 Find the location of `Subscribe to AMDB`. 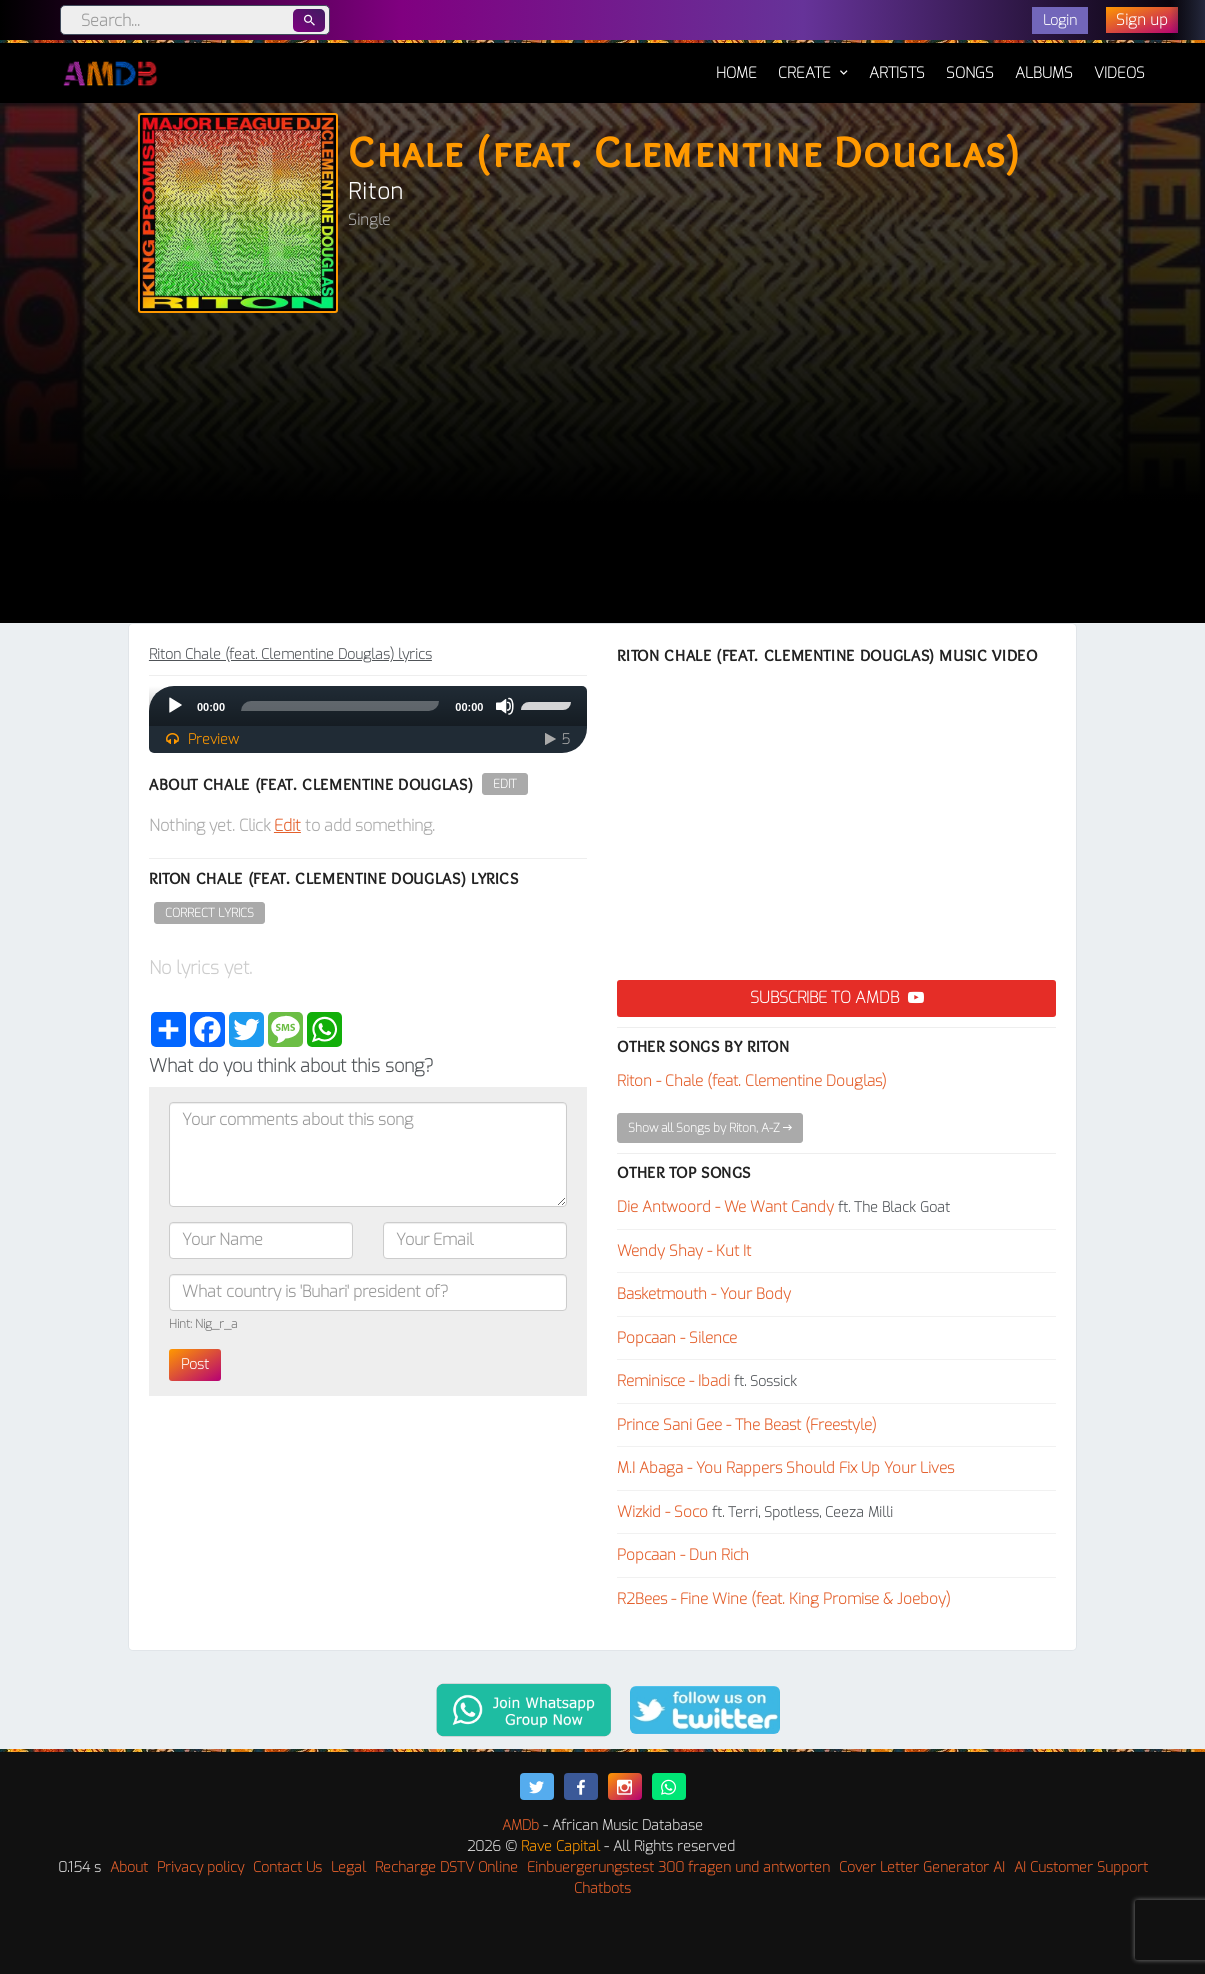

Subscribe to AMDB is located at coordinates (837, 997).